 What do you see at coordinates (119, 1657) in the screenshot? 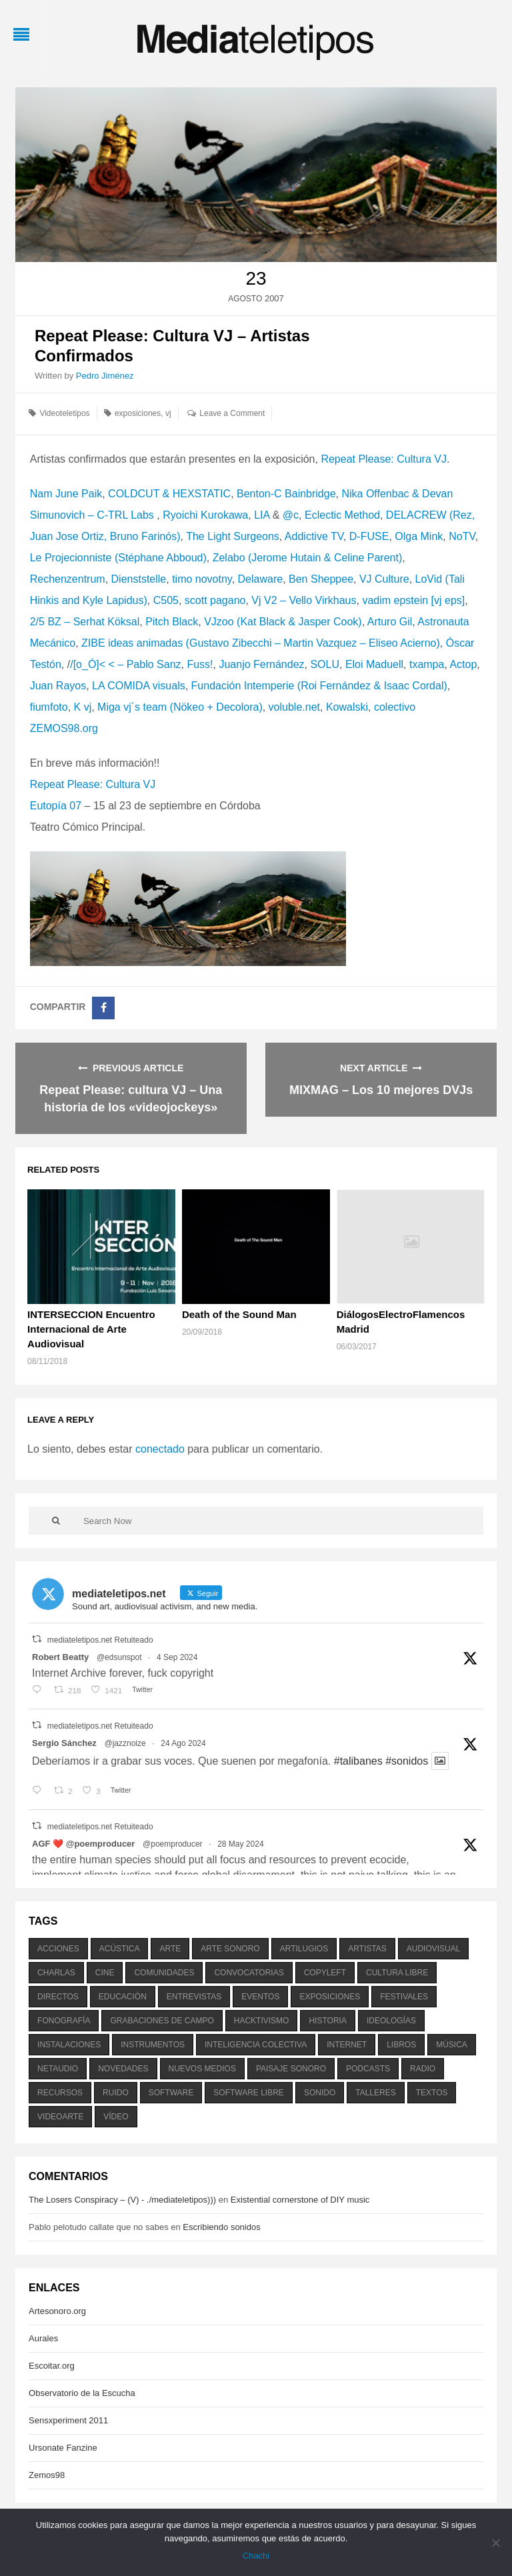
I see `@edsunspot` at bounding box center [119, 1657].